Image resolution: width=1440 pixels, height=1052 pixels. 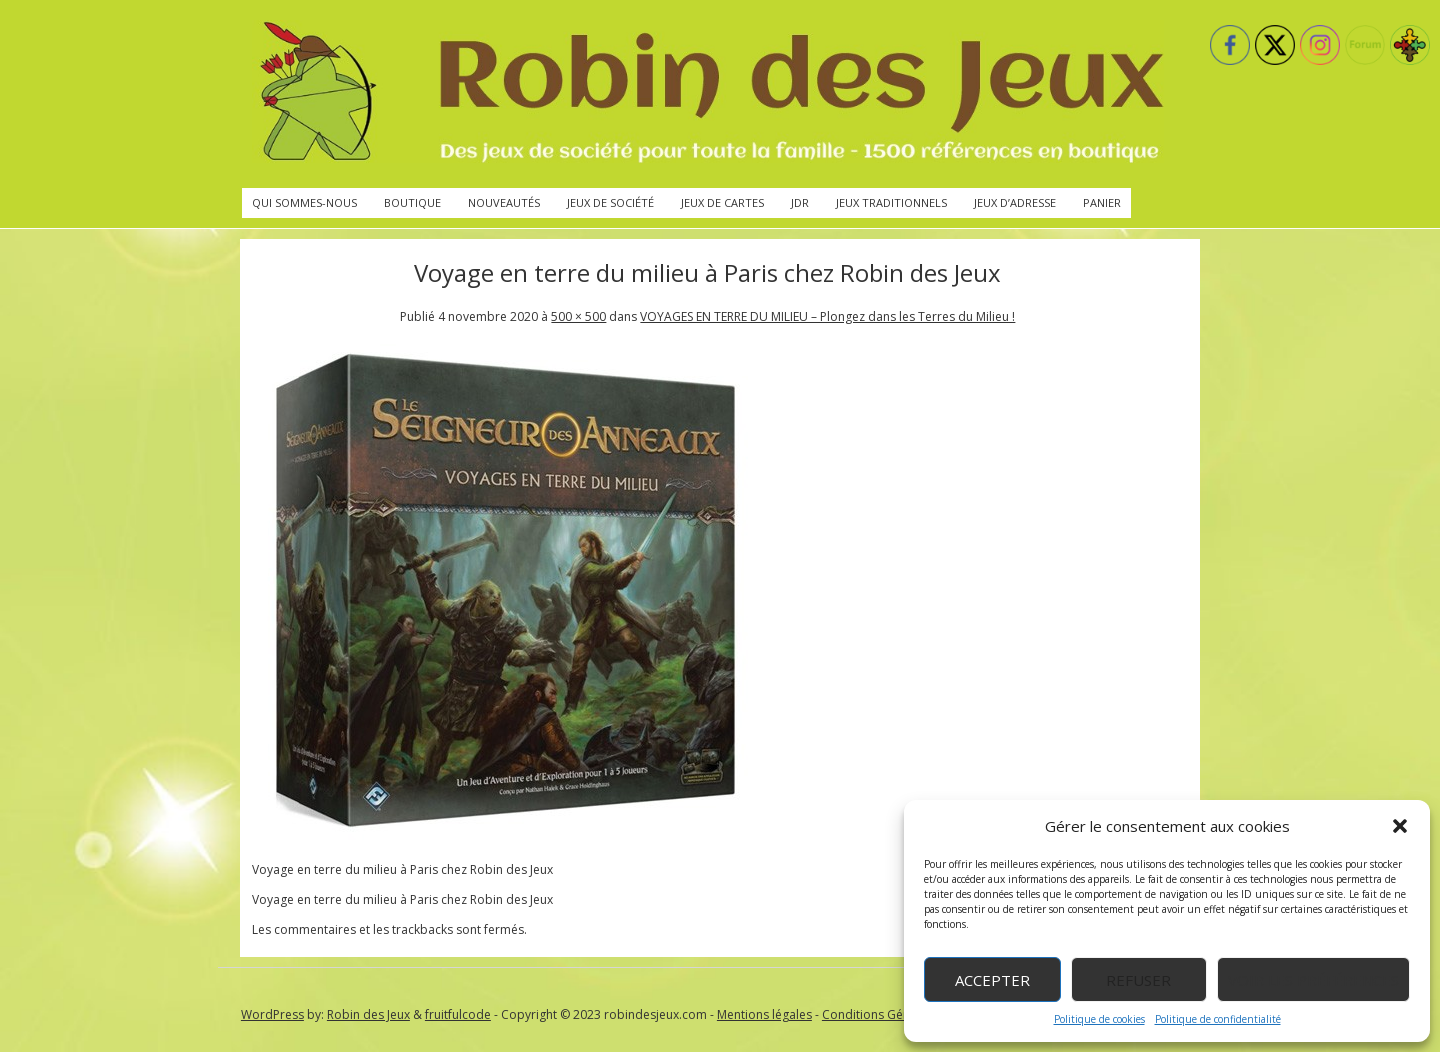 What do you see at coordinates (578, 316) in the screenshot?
I see `500 × 500` at bounding box center [578, 316].